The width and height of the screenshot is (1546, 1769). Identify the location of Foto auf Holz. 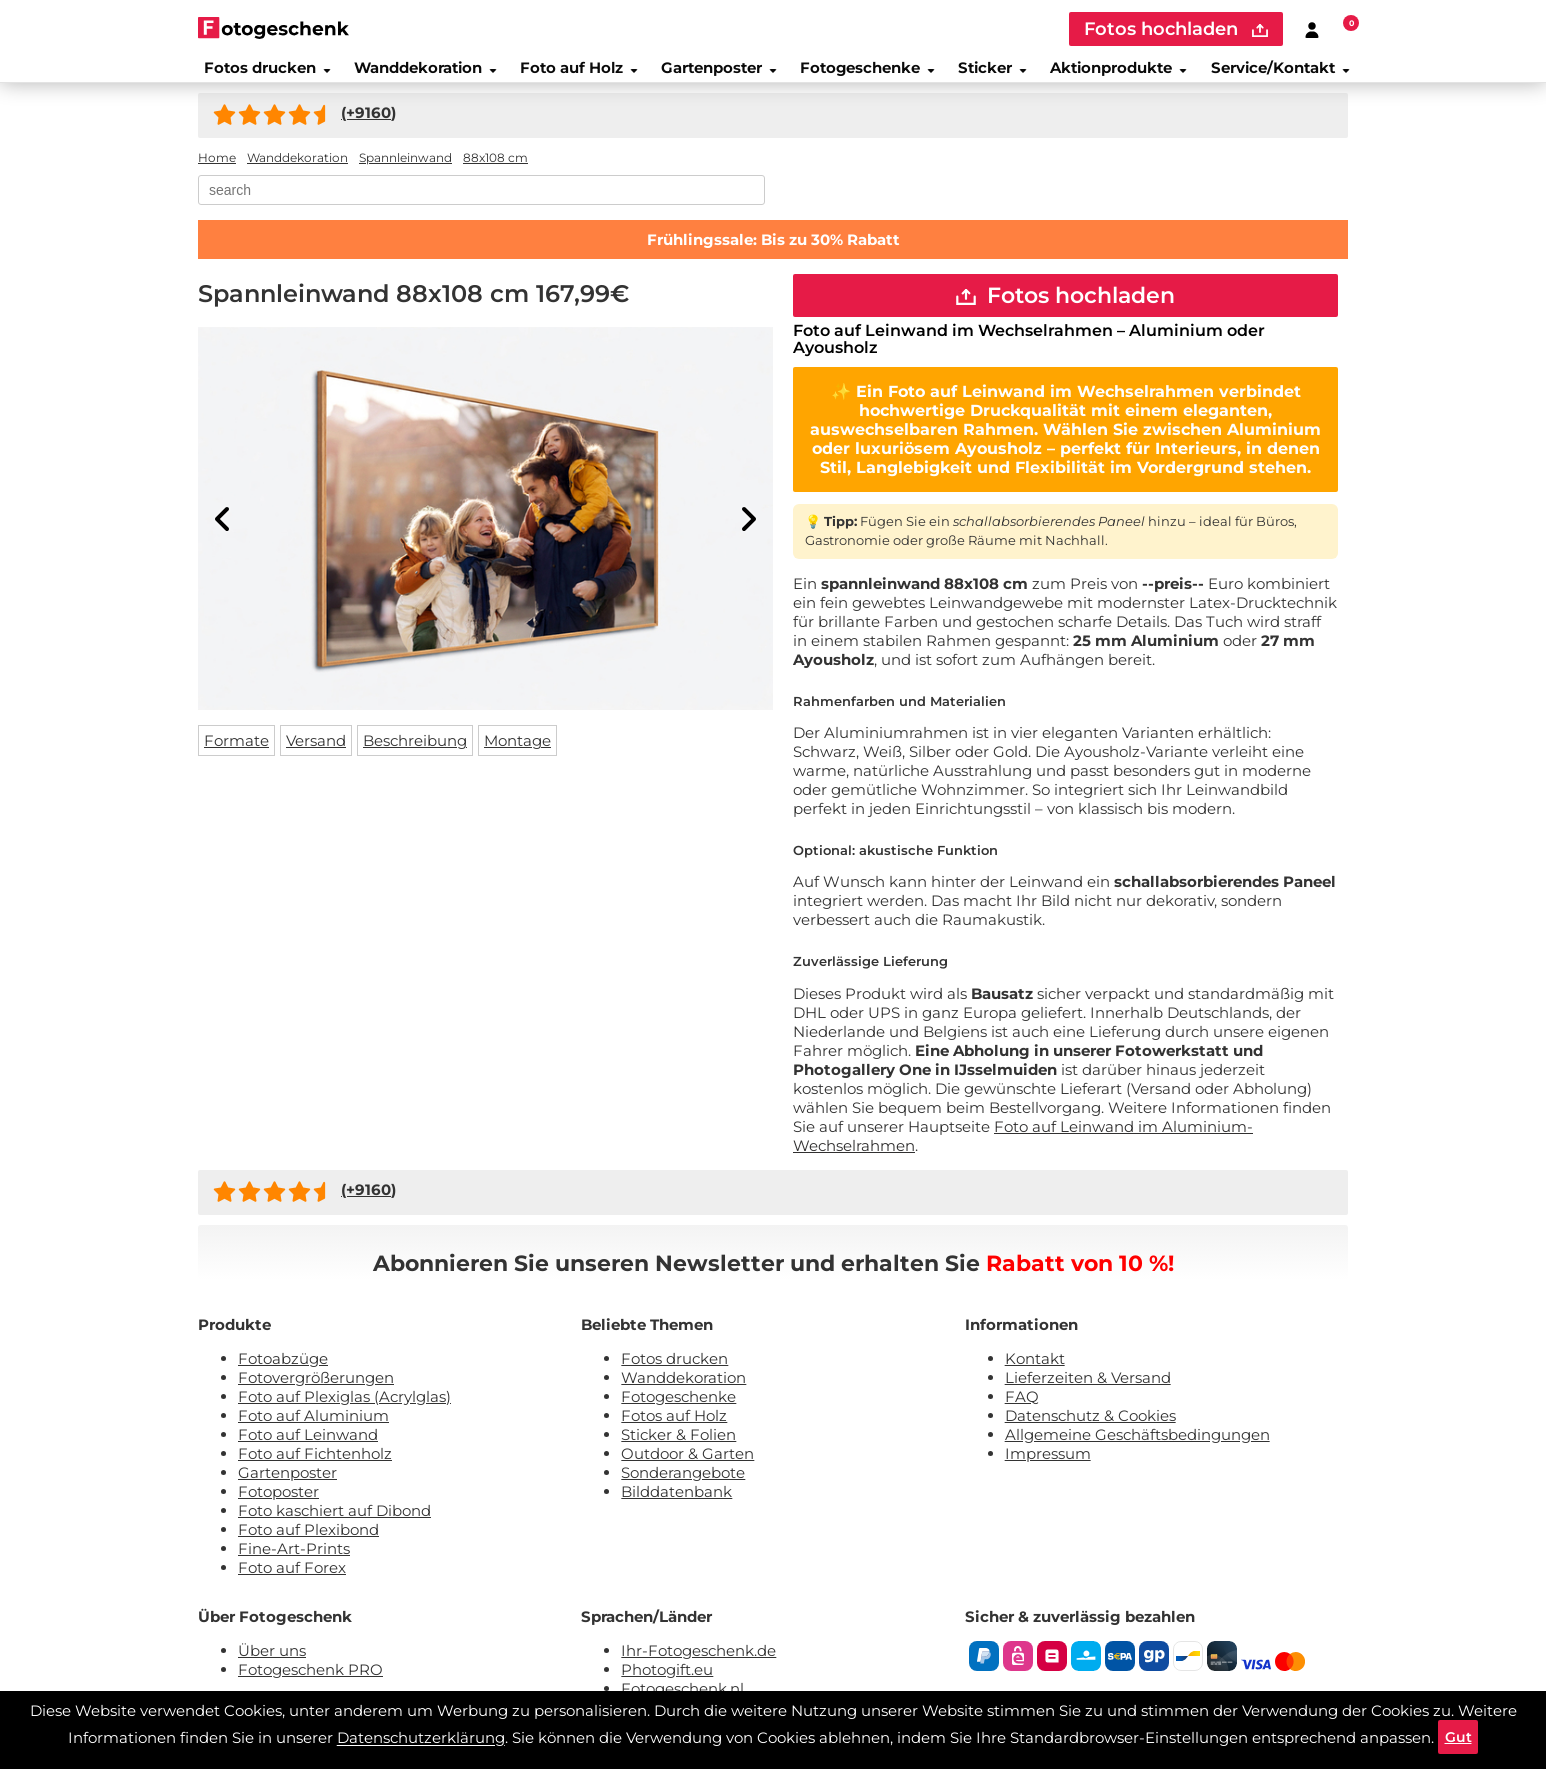
(572, 74).